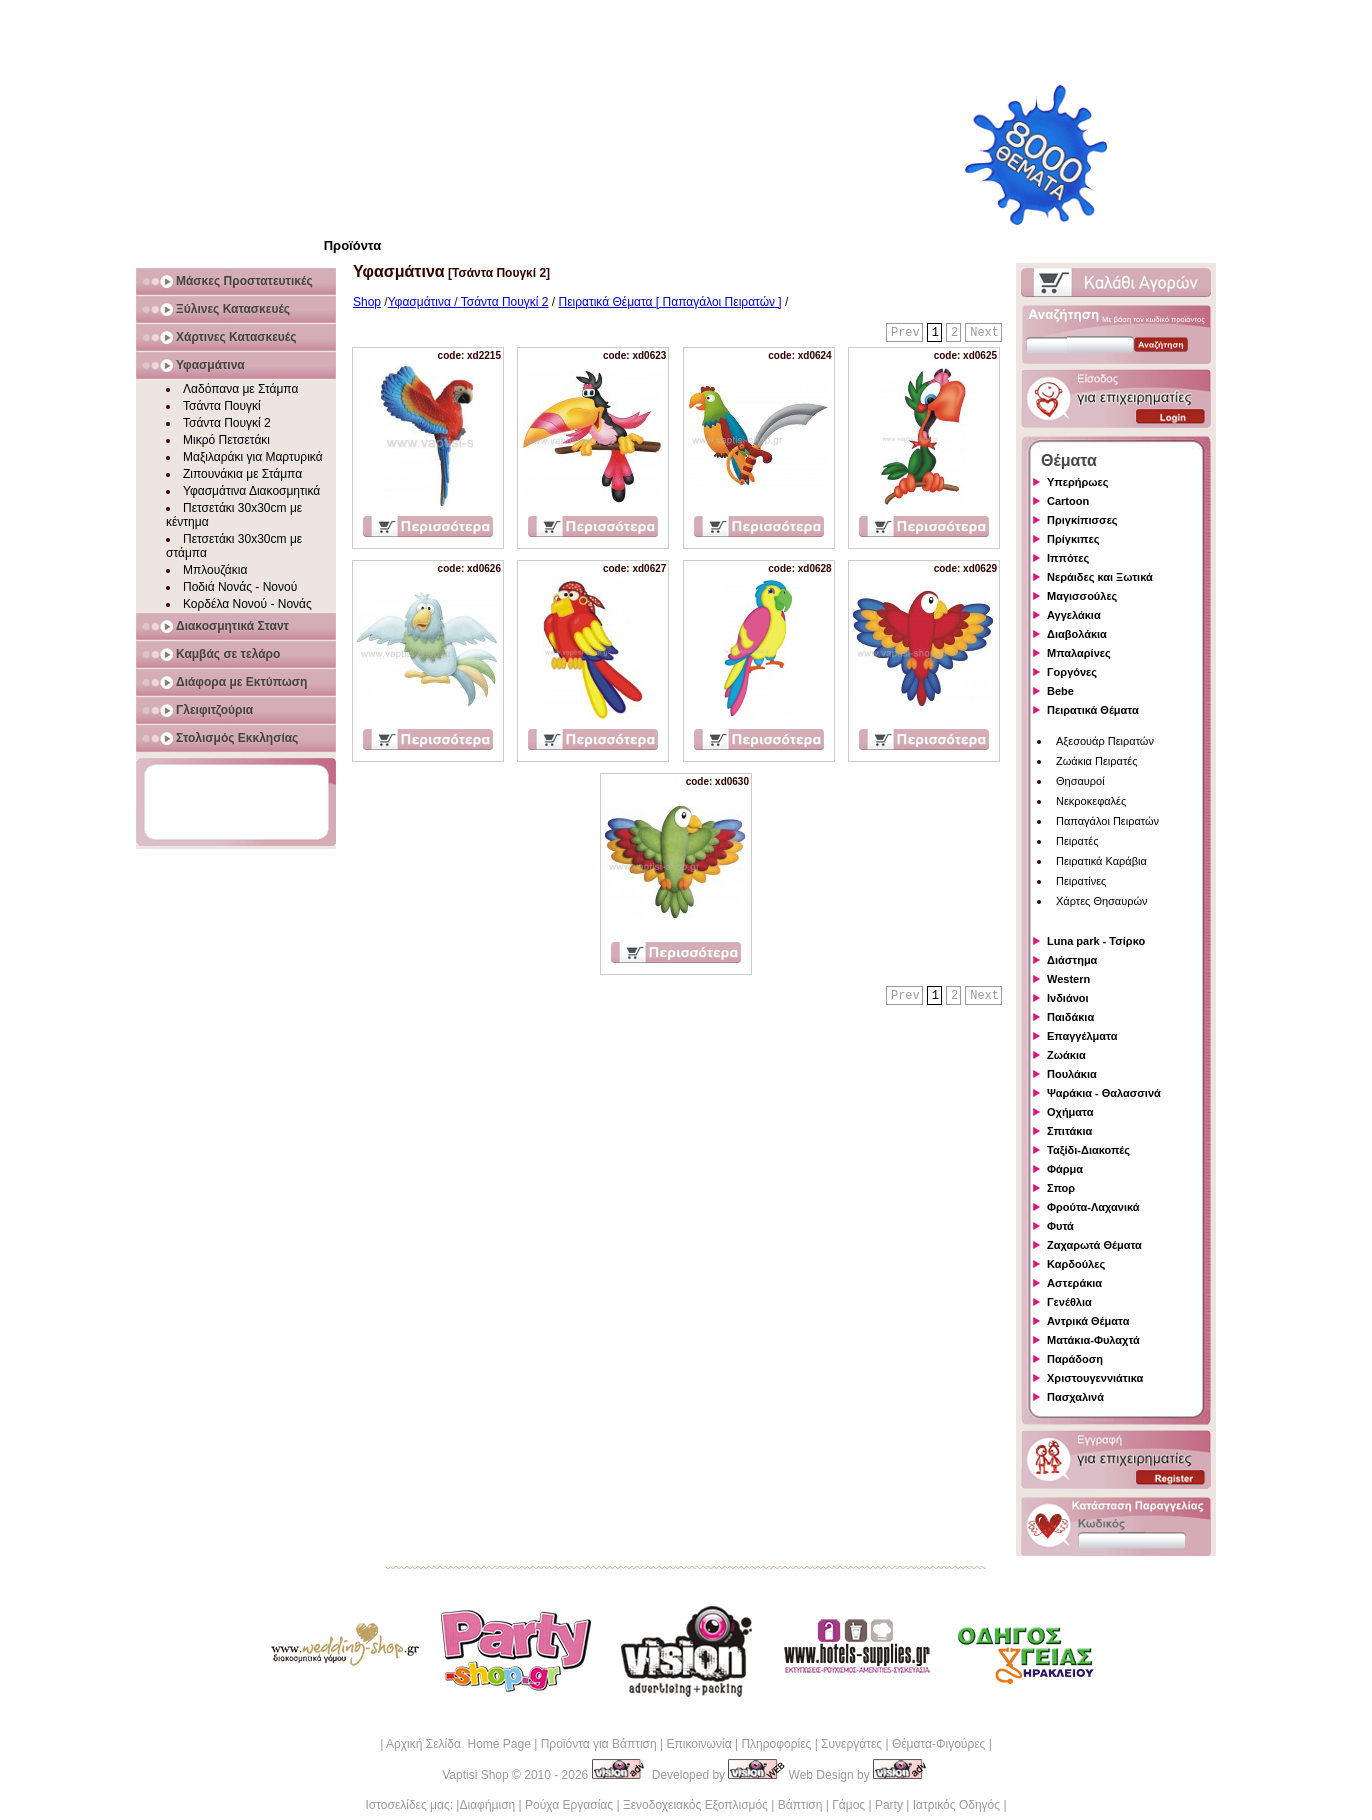  Describe the element at coordinates (242, 474) in the screenshot. I see `Ζιπουνάκια με Στάμπα` at that location.